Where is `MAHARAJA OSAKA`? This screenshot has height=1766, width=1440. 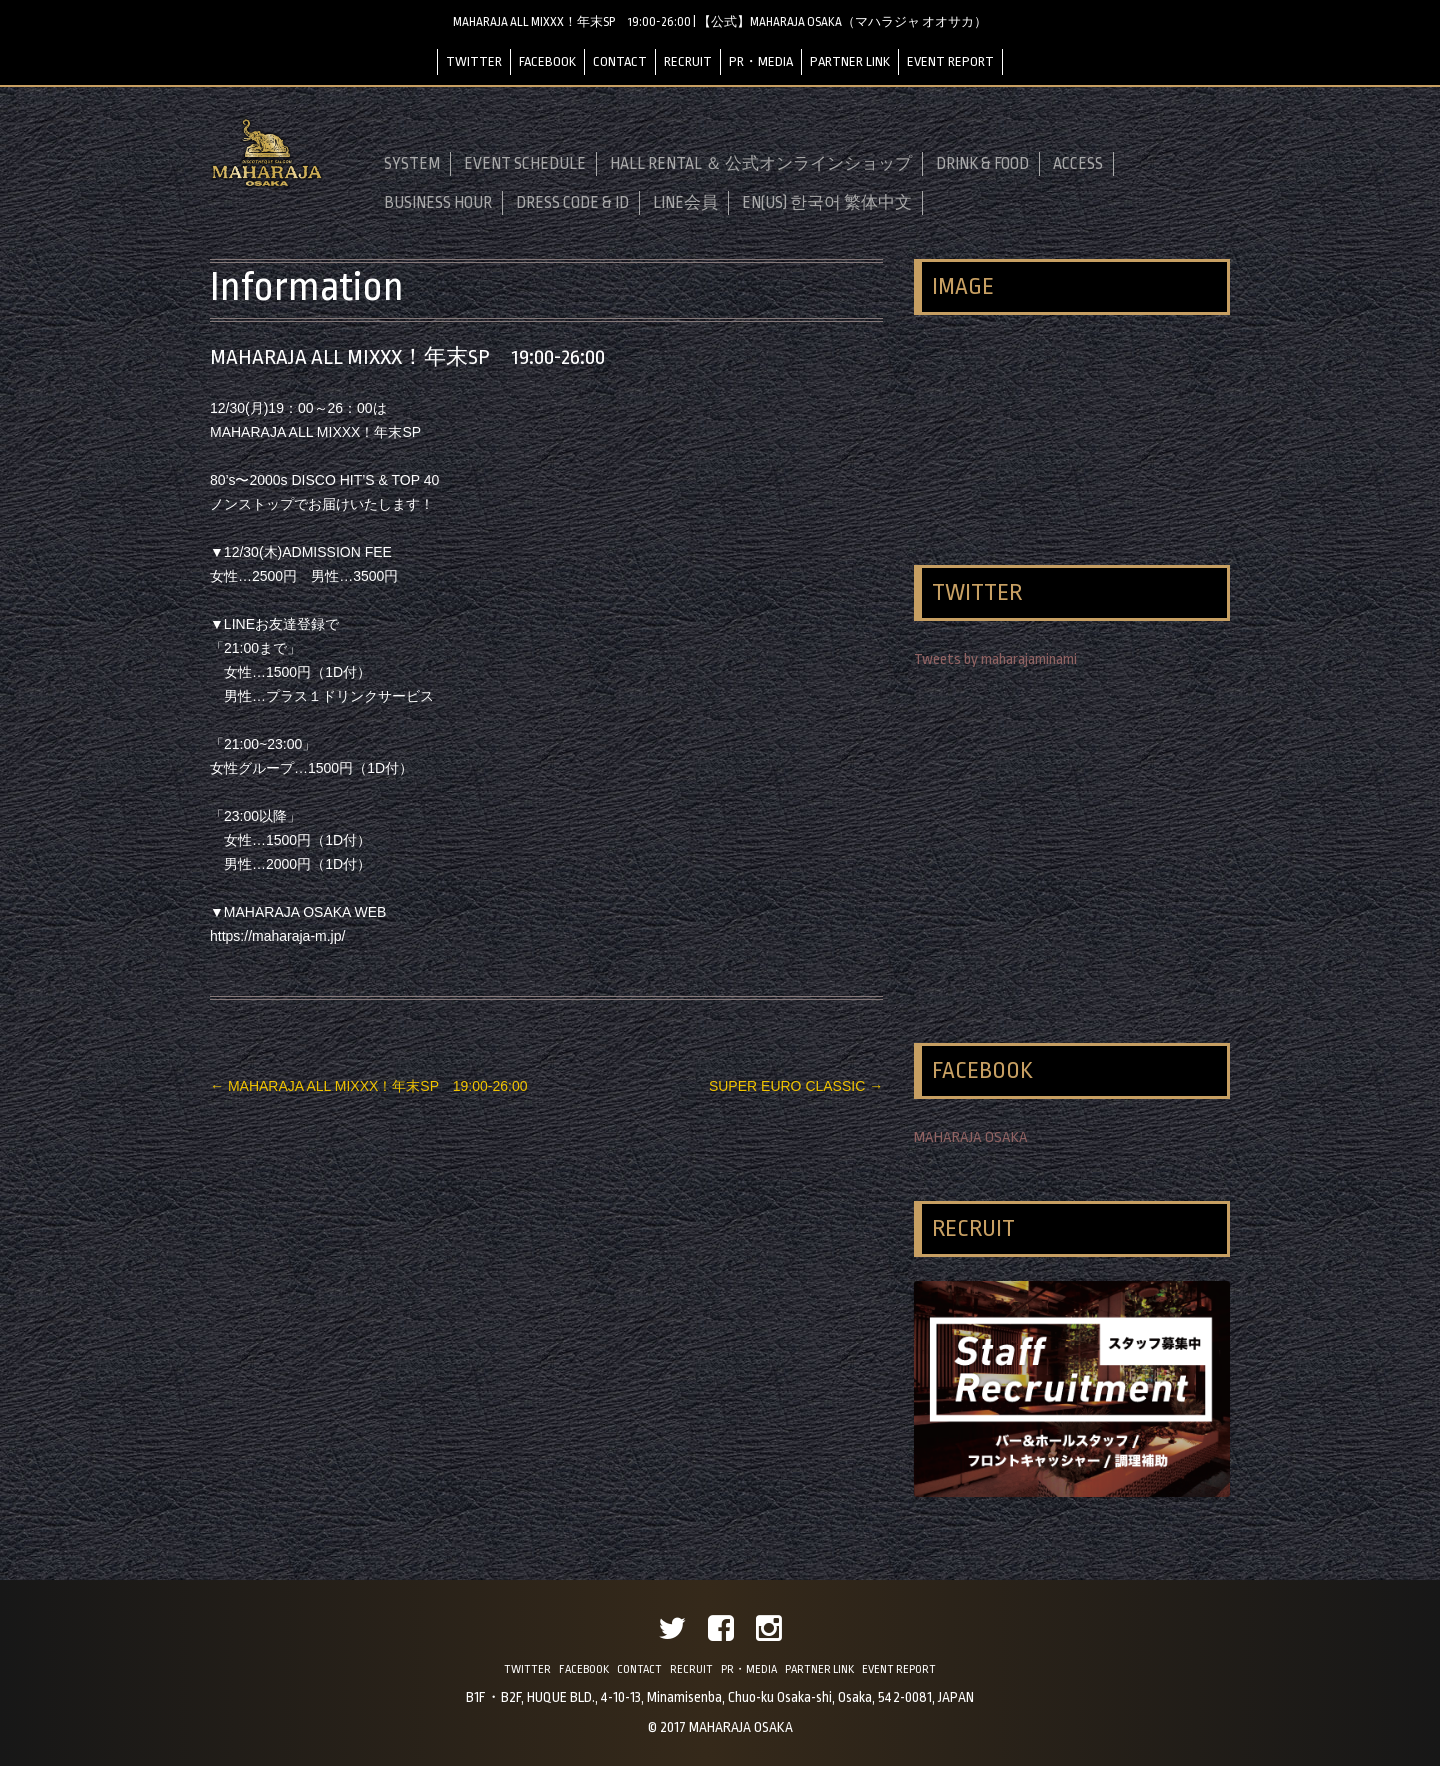
MAHARAJA OSAKA is located at coordinates (971, 1137).